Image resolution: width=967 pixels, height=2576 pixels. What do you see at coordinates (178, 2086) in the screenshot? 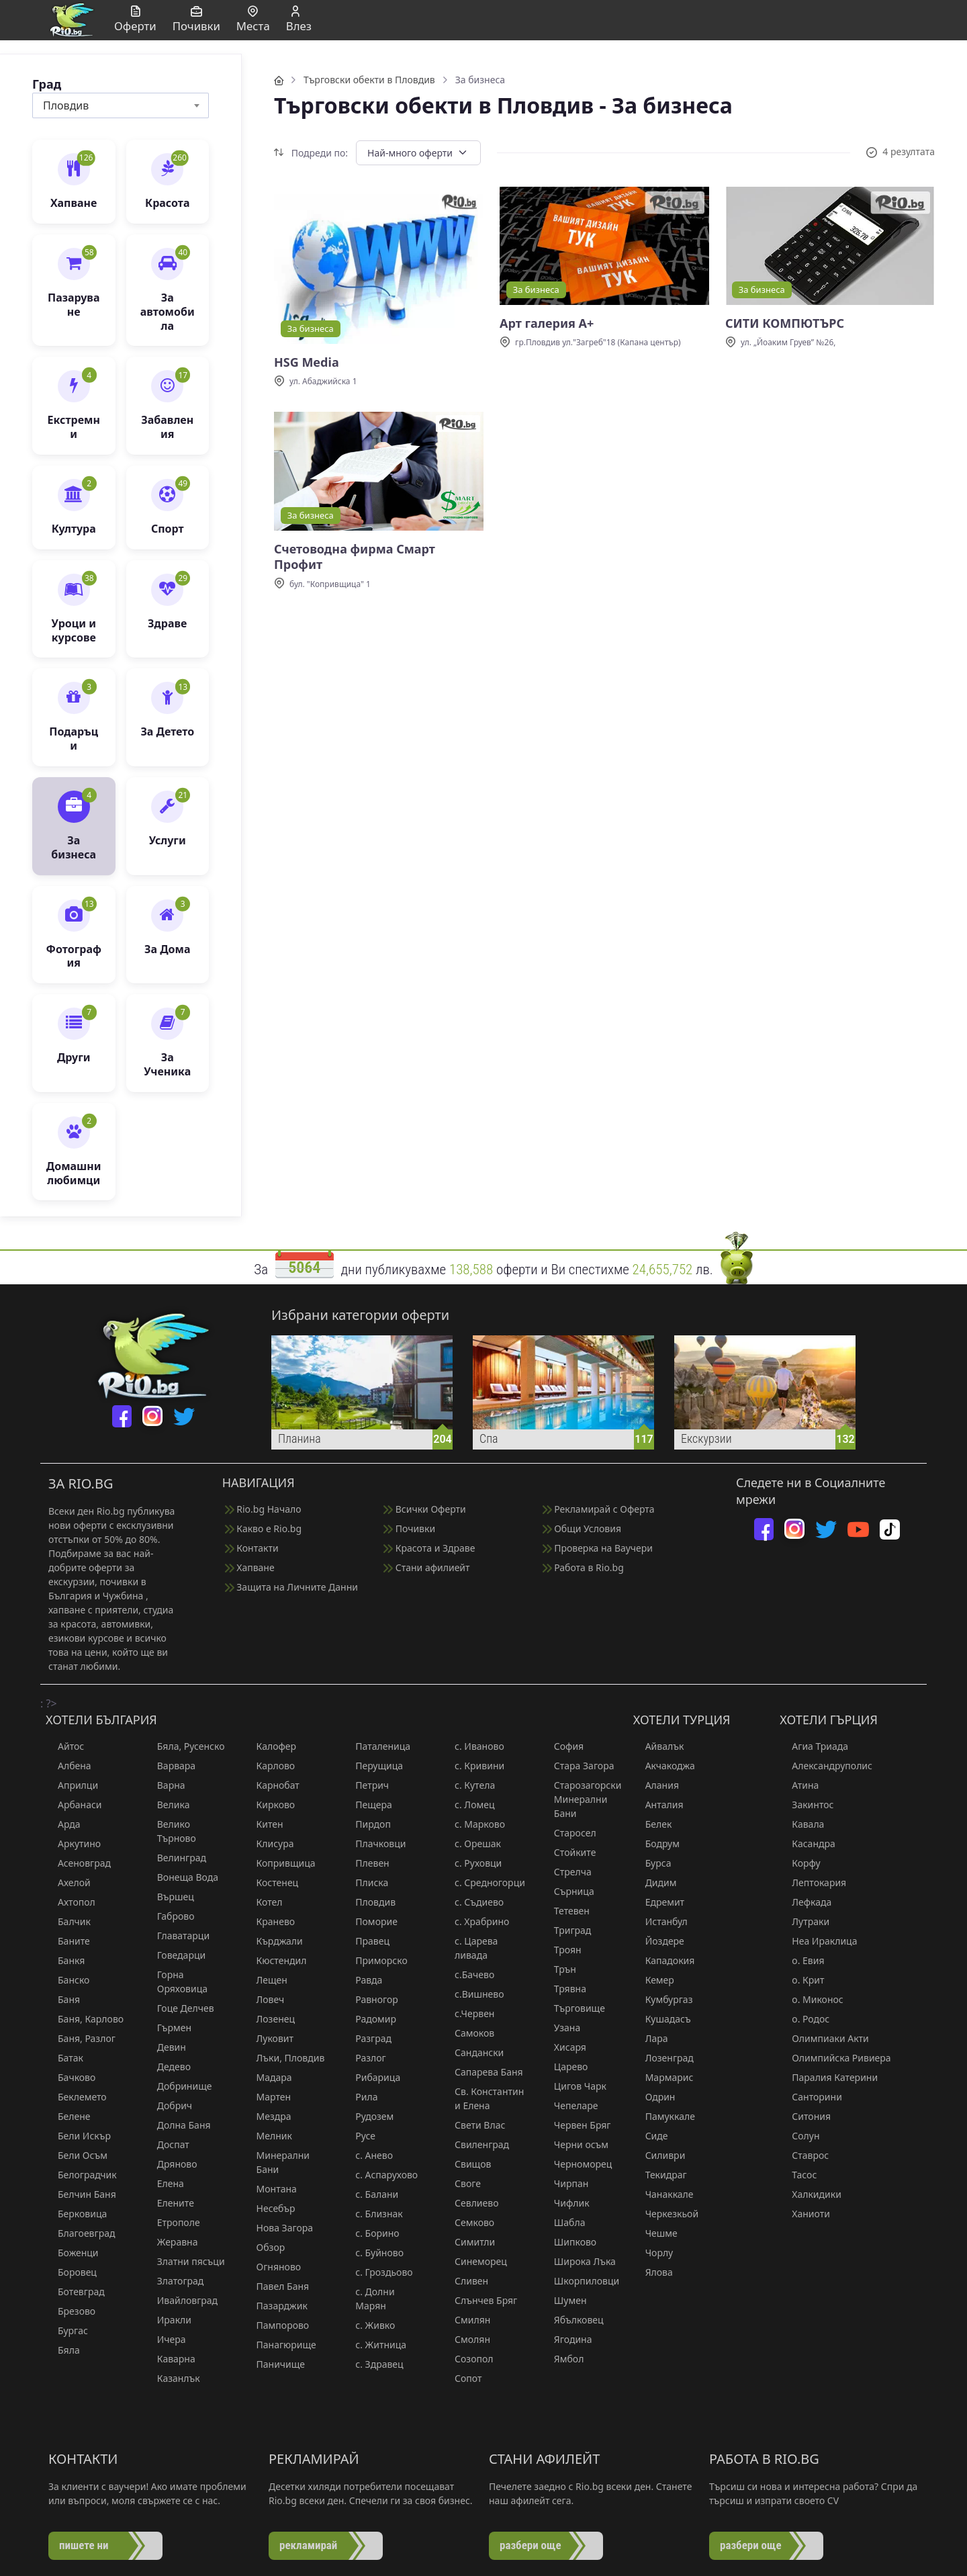
I see `Добринище` at bounding box center [178, 2086].